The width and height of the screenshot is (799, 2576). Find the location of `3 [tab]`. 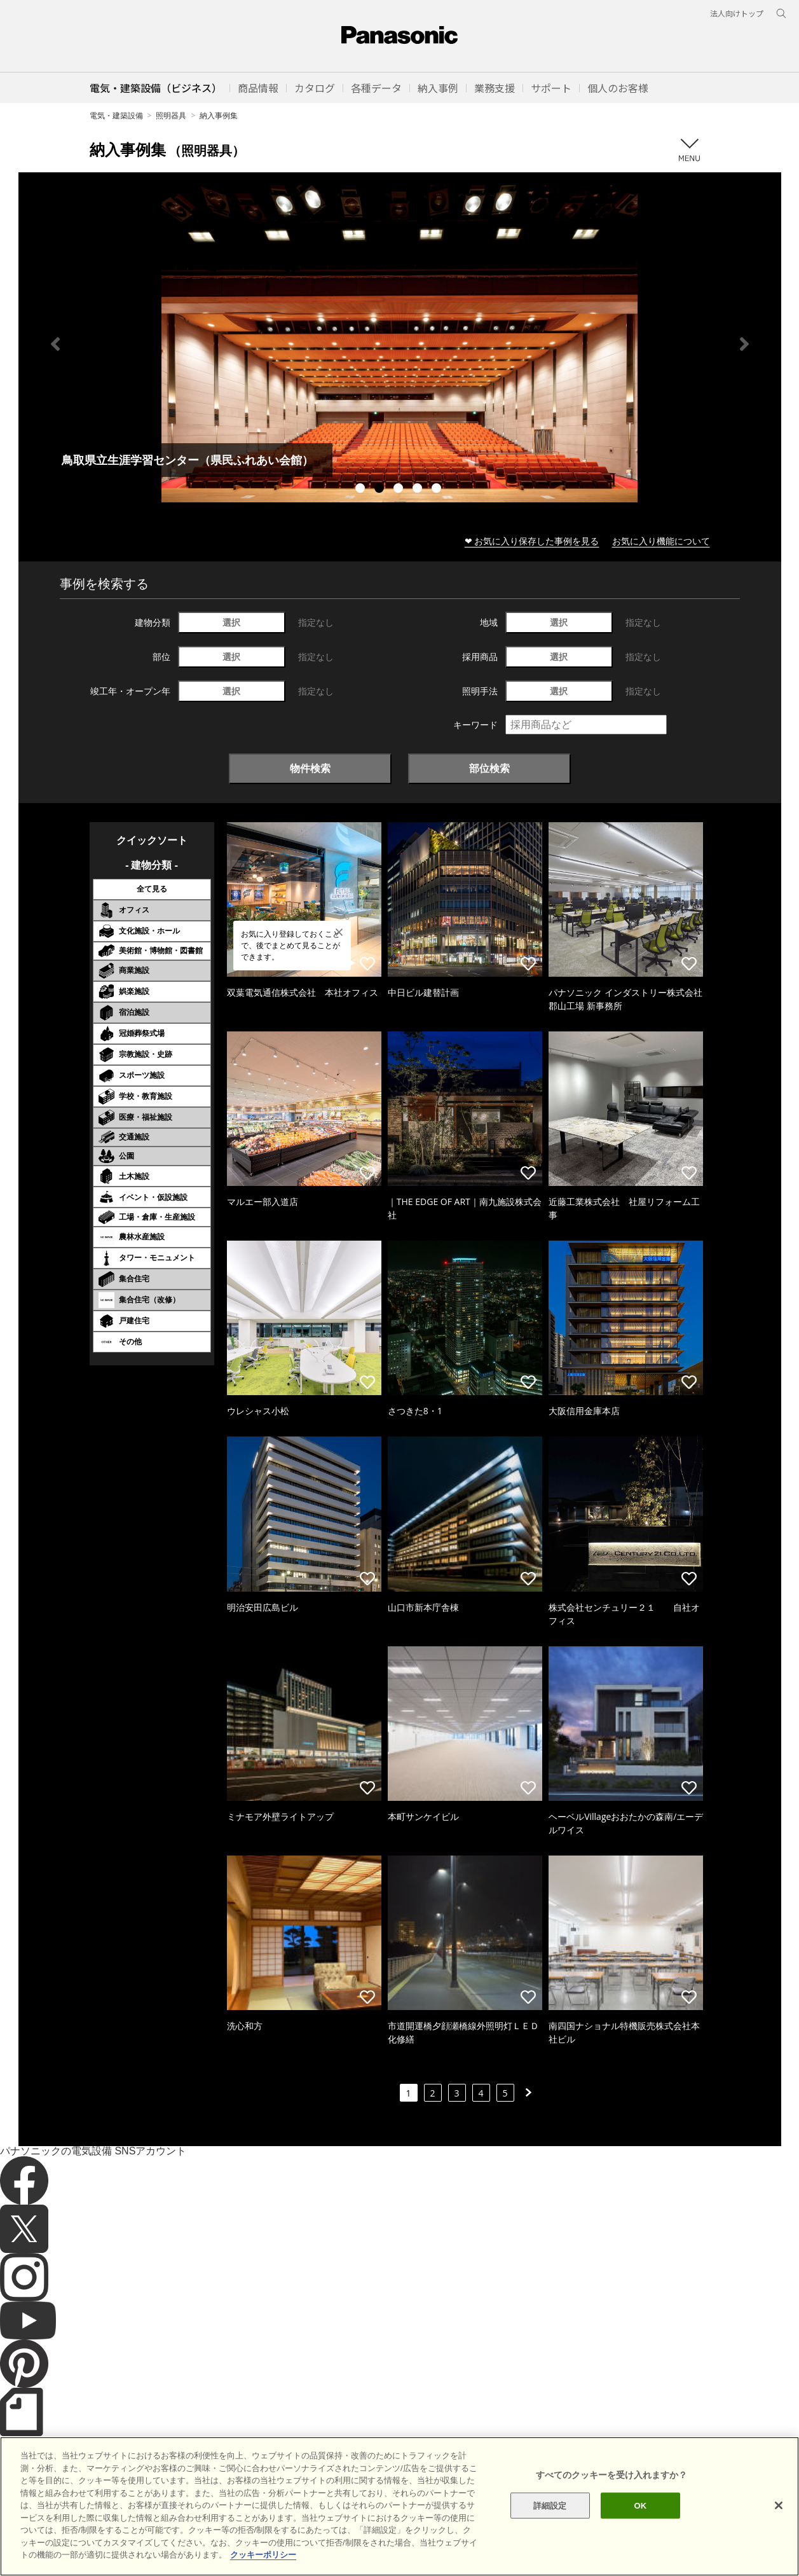

3 [tab] is located at coordinates (399, 489).